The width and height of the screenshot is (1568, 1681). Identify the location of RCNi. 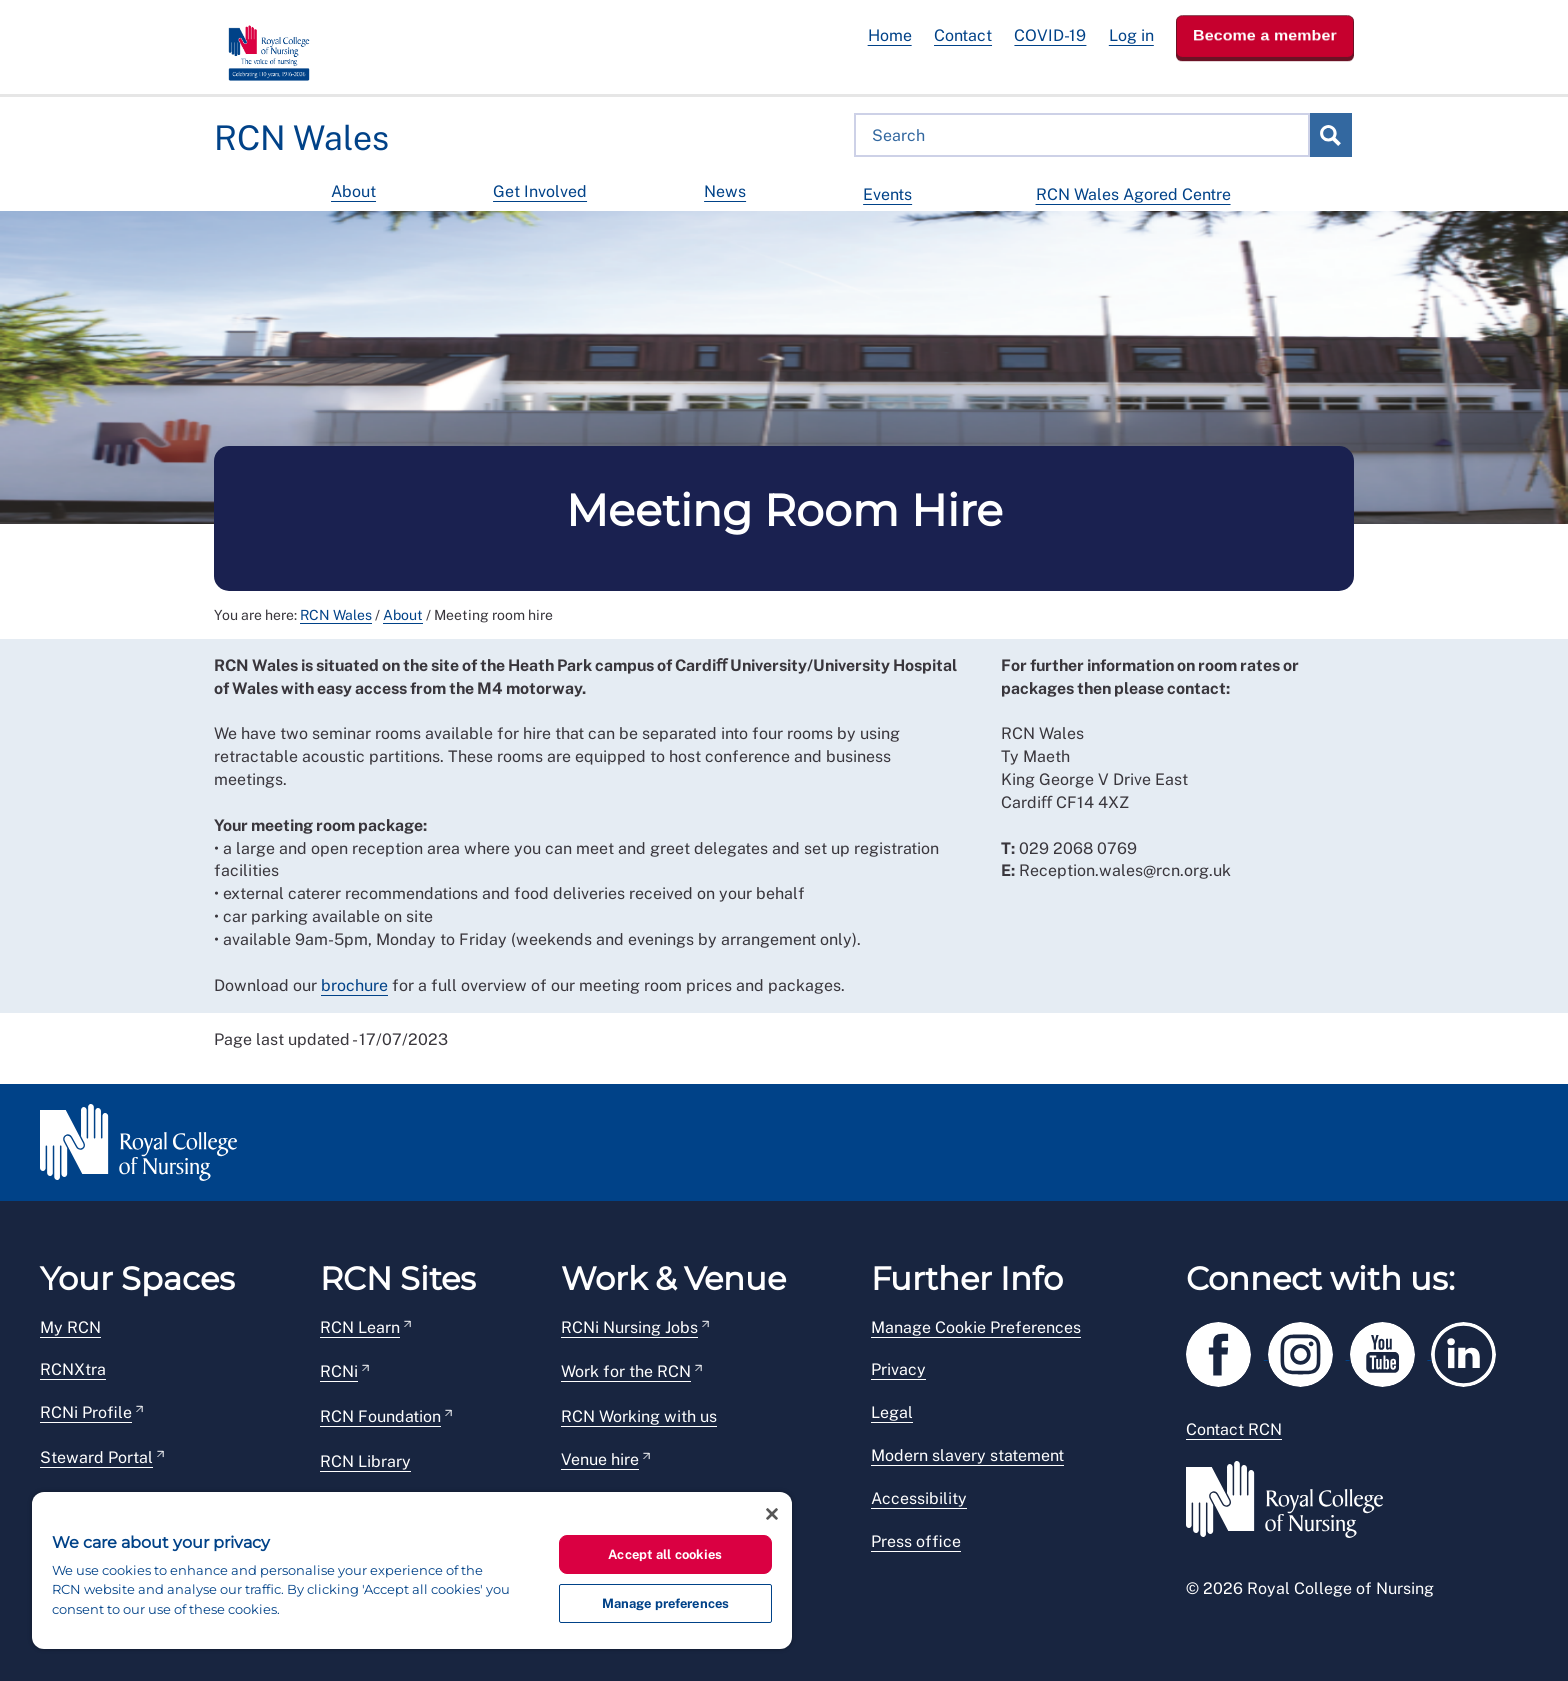
(339, 1371).